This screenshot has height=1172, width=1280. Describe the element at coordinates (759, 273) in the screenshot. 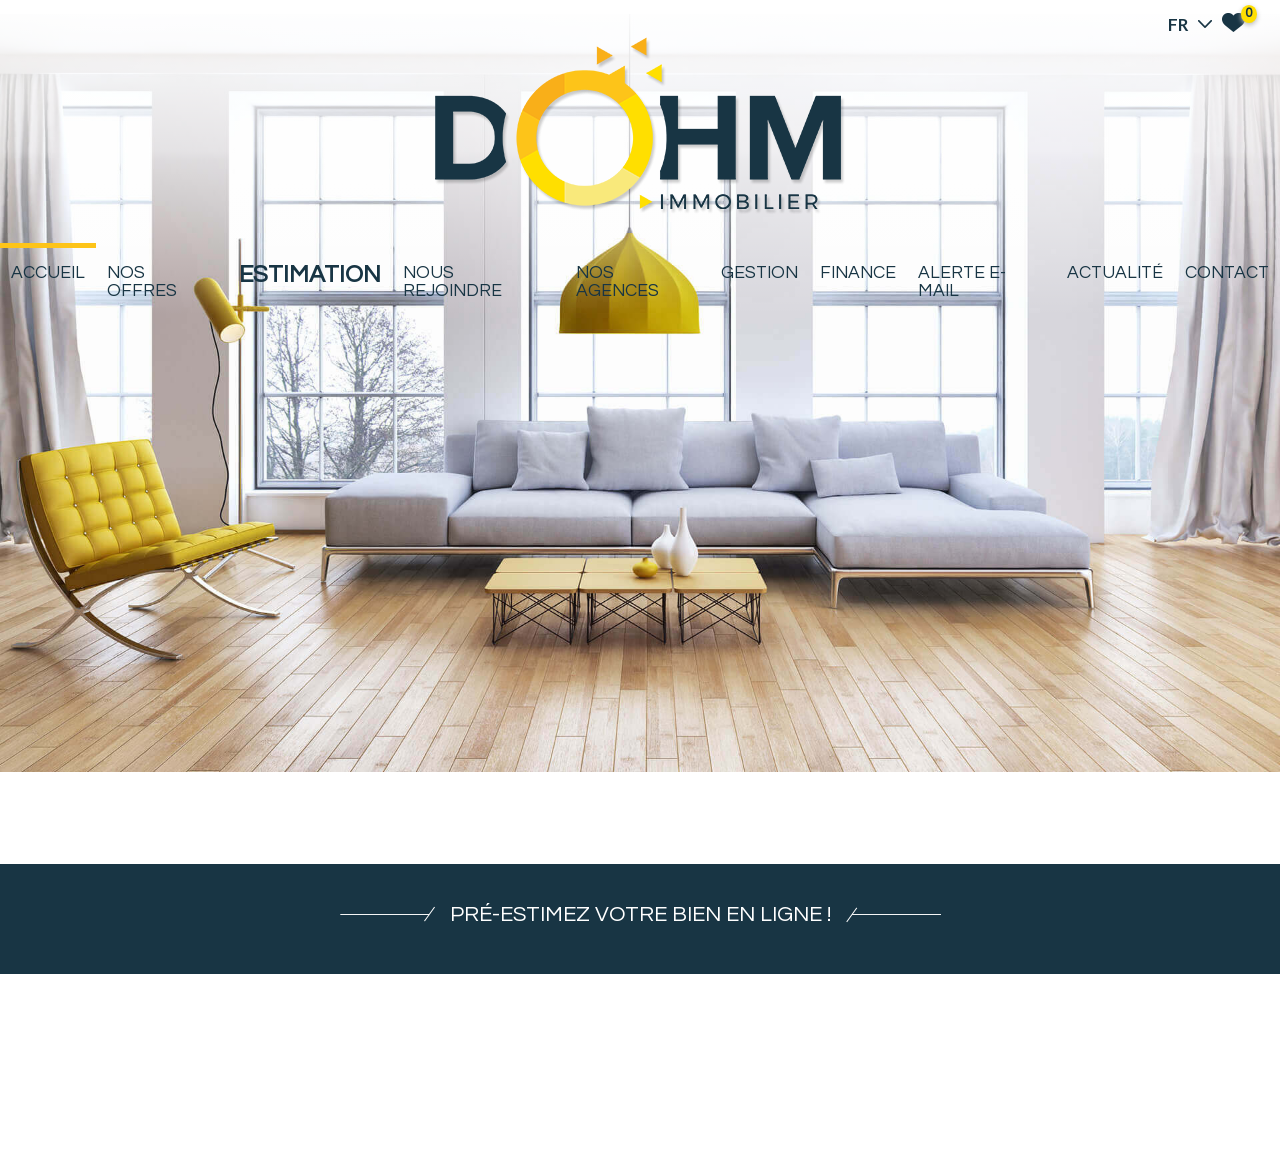

I see `Gestion` at that location.